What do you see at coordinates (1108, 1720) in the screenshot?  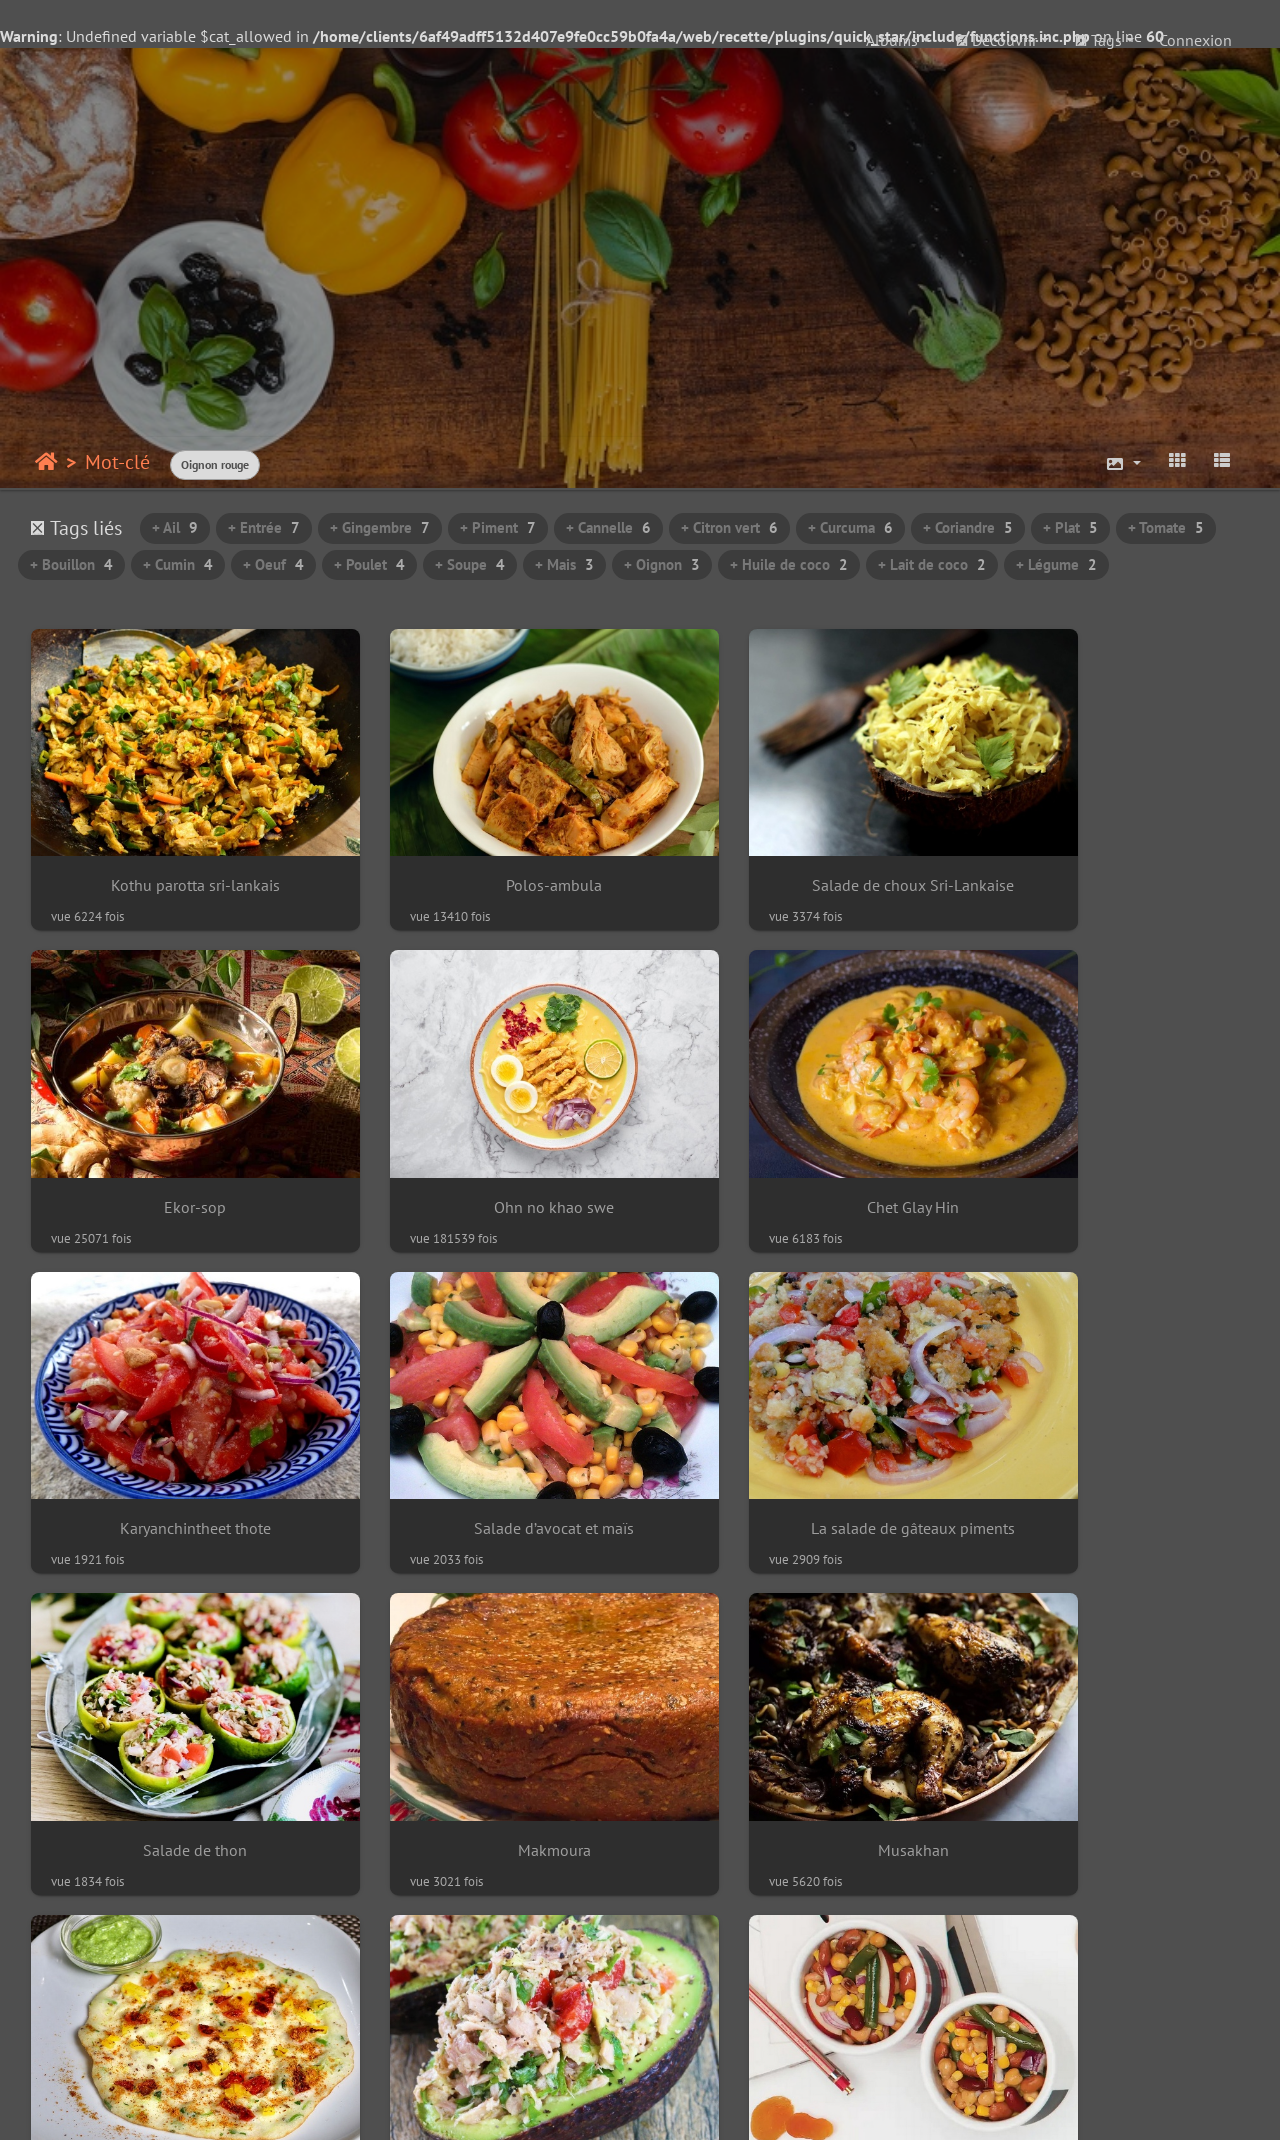 I see `Mohinga` at bounding box center [1108, 1720].